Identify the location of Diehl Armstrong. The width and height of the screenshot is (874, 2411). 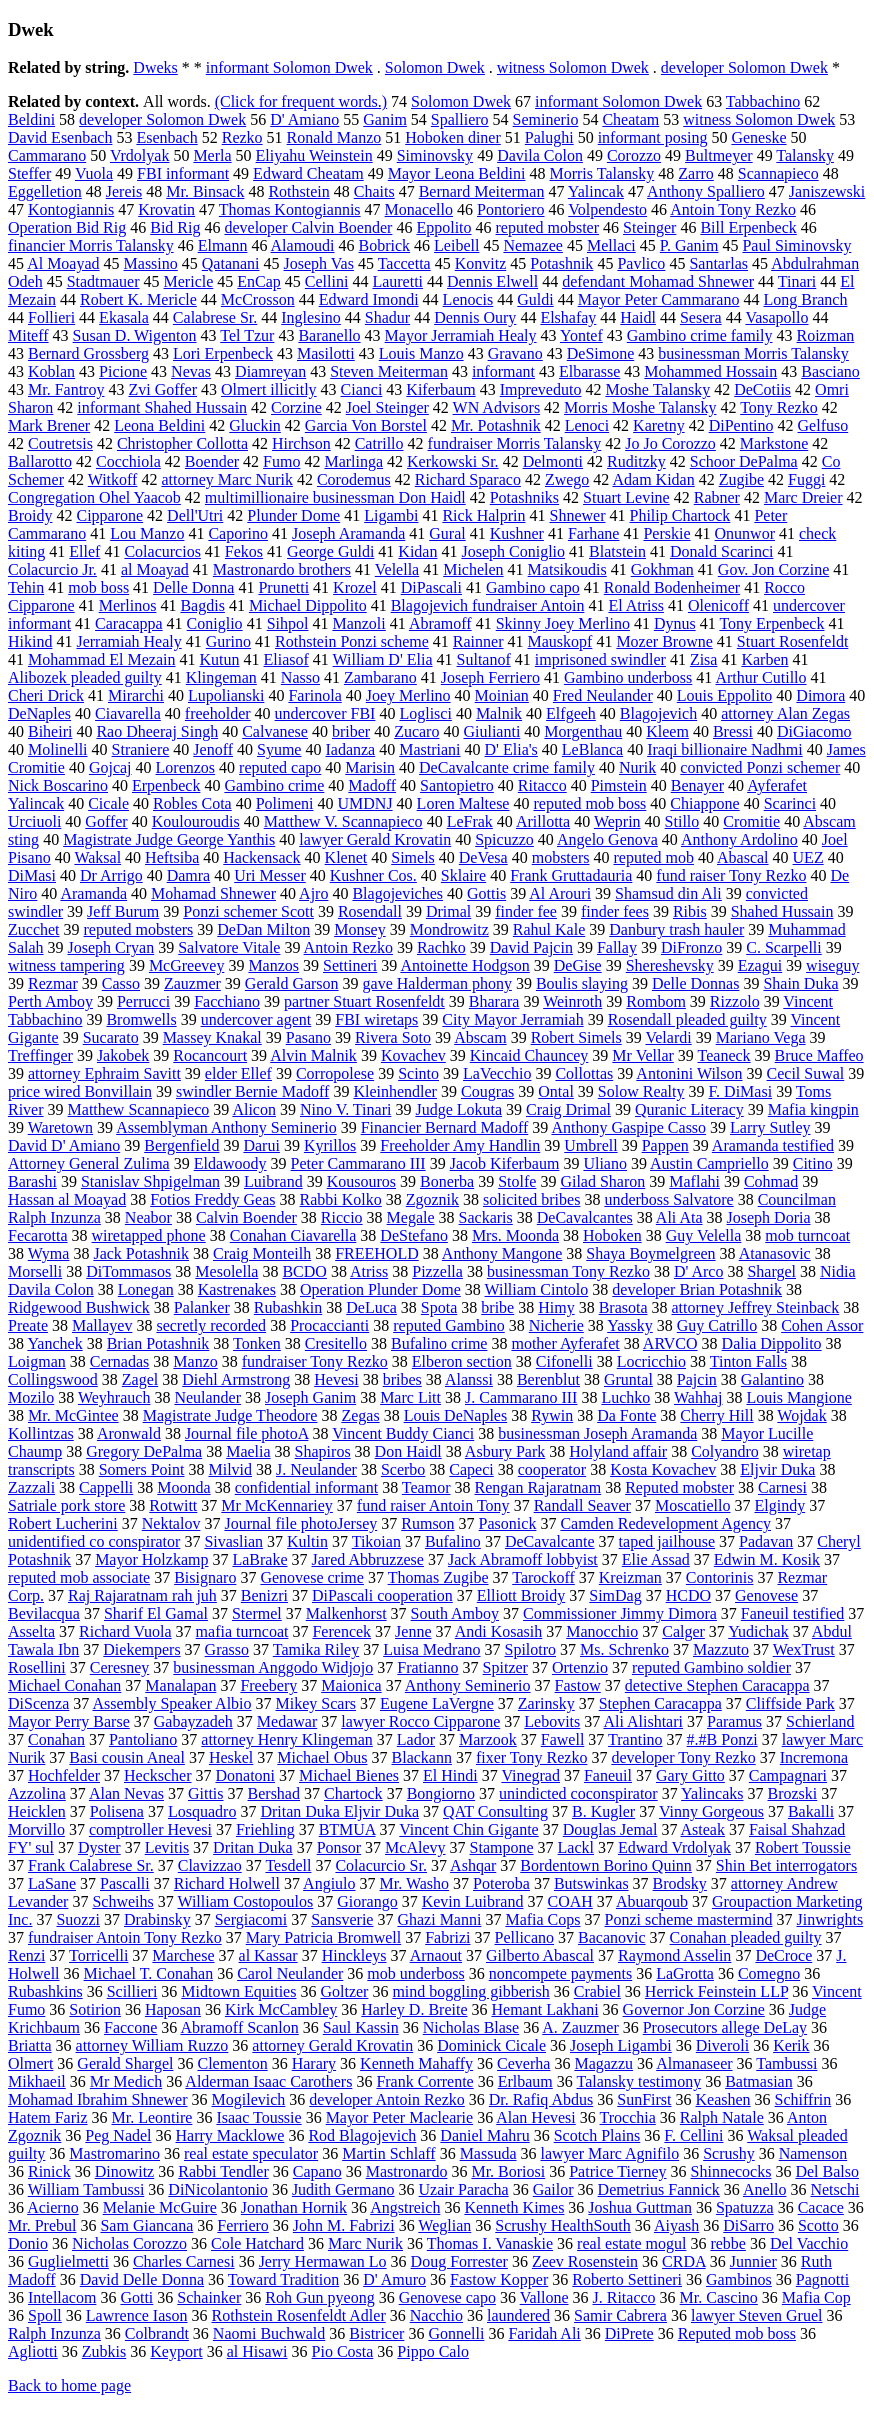
(236, 1379).